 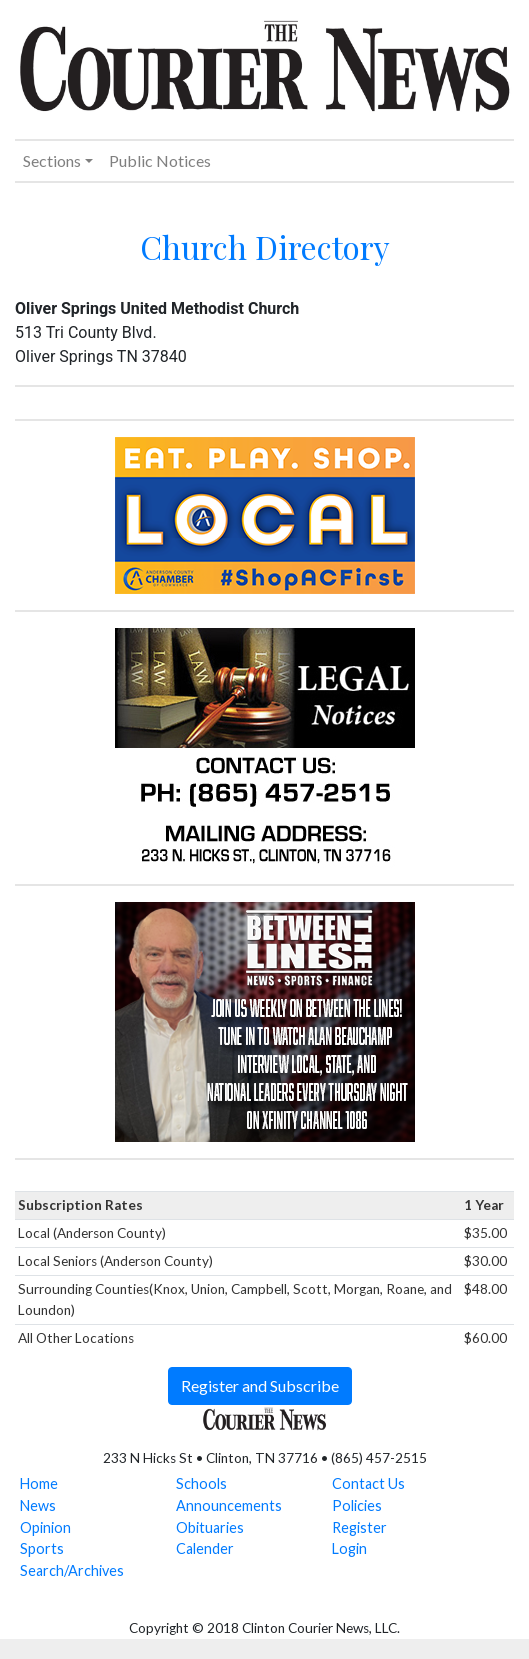 I want to click on Search/Archives, so click(x=72, y=1570).